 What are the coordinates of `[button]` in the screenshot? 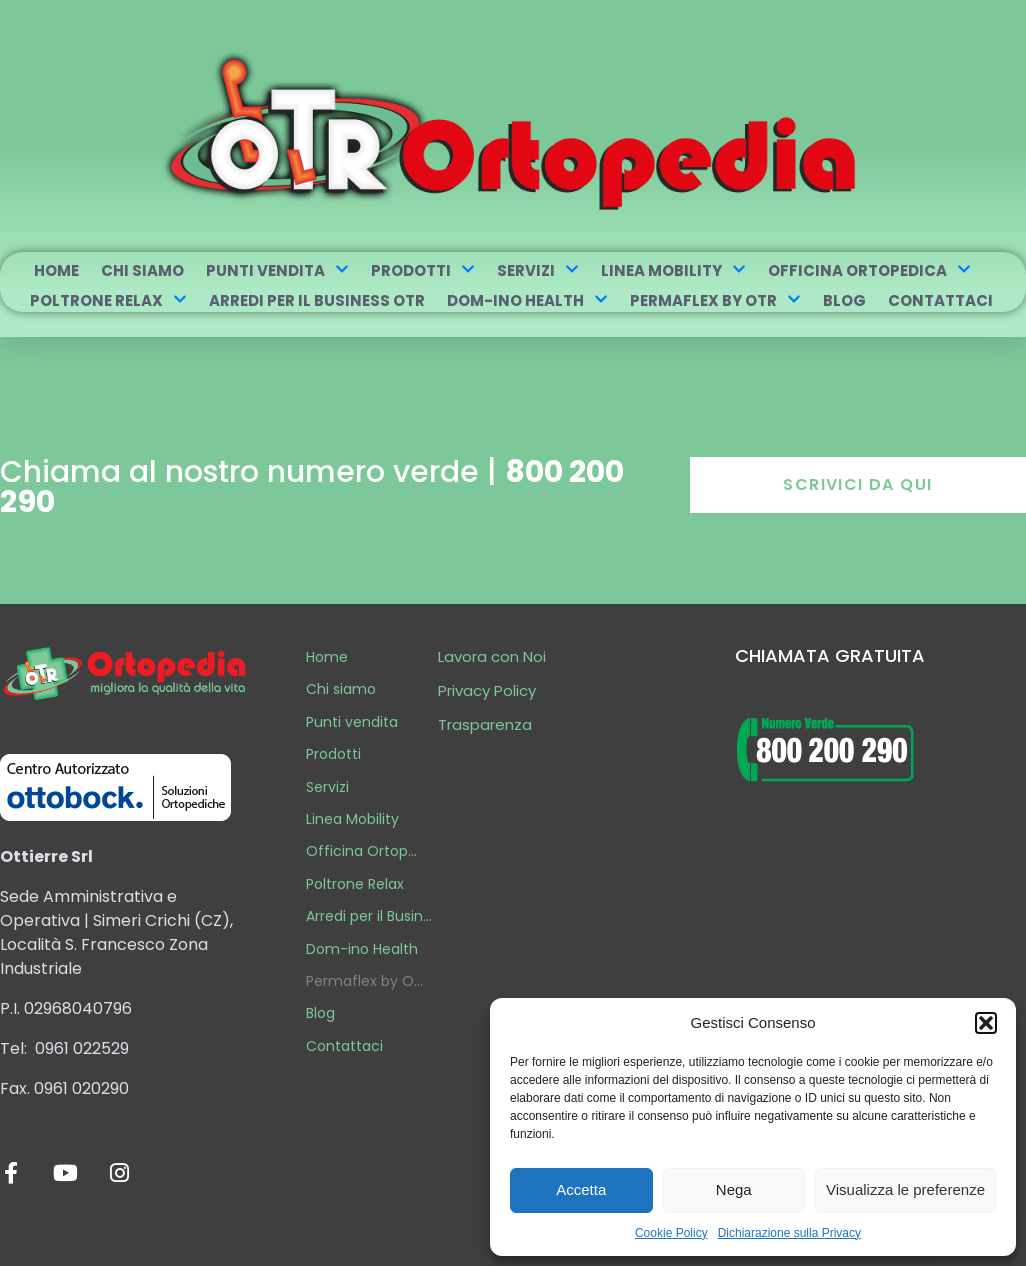 It's located at (986, 1023).